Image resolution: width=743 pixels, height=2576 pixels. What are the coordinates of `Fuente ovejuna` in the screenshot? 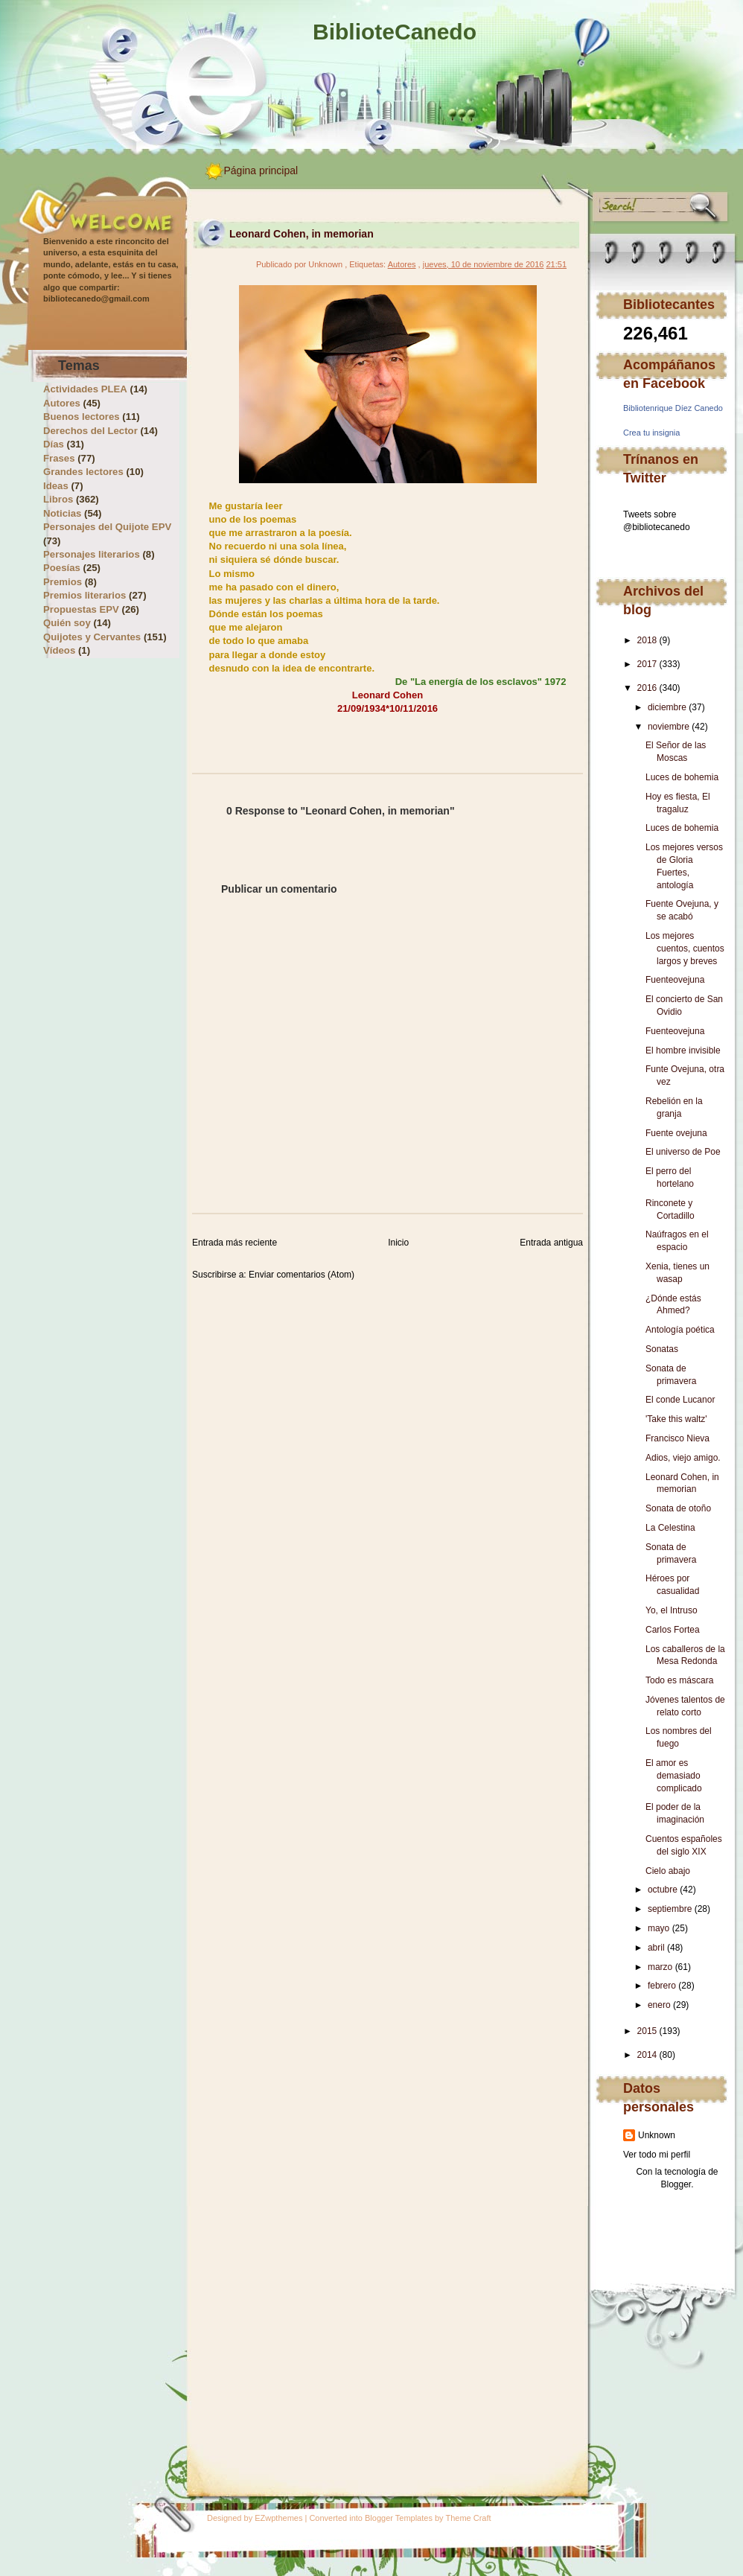 It's located at (676, 1133).